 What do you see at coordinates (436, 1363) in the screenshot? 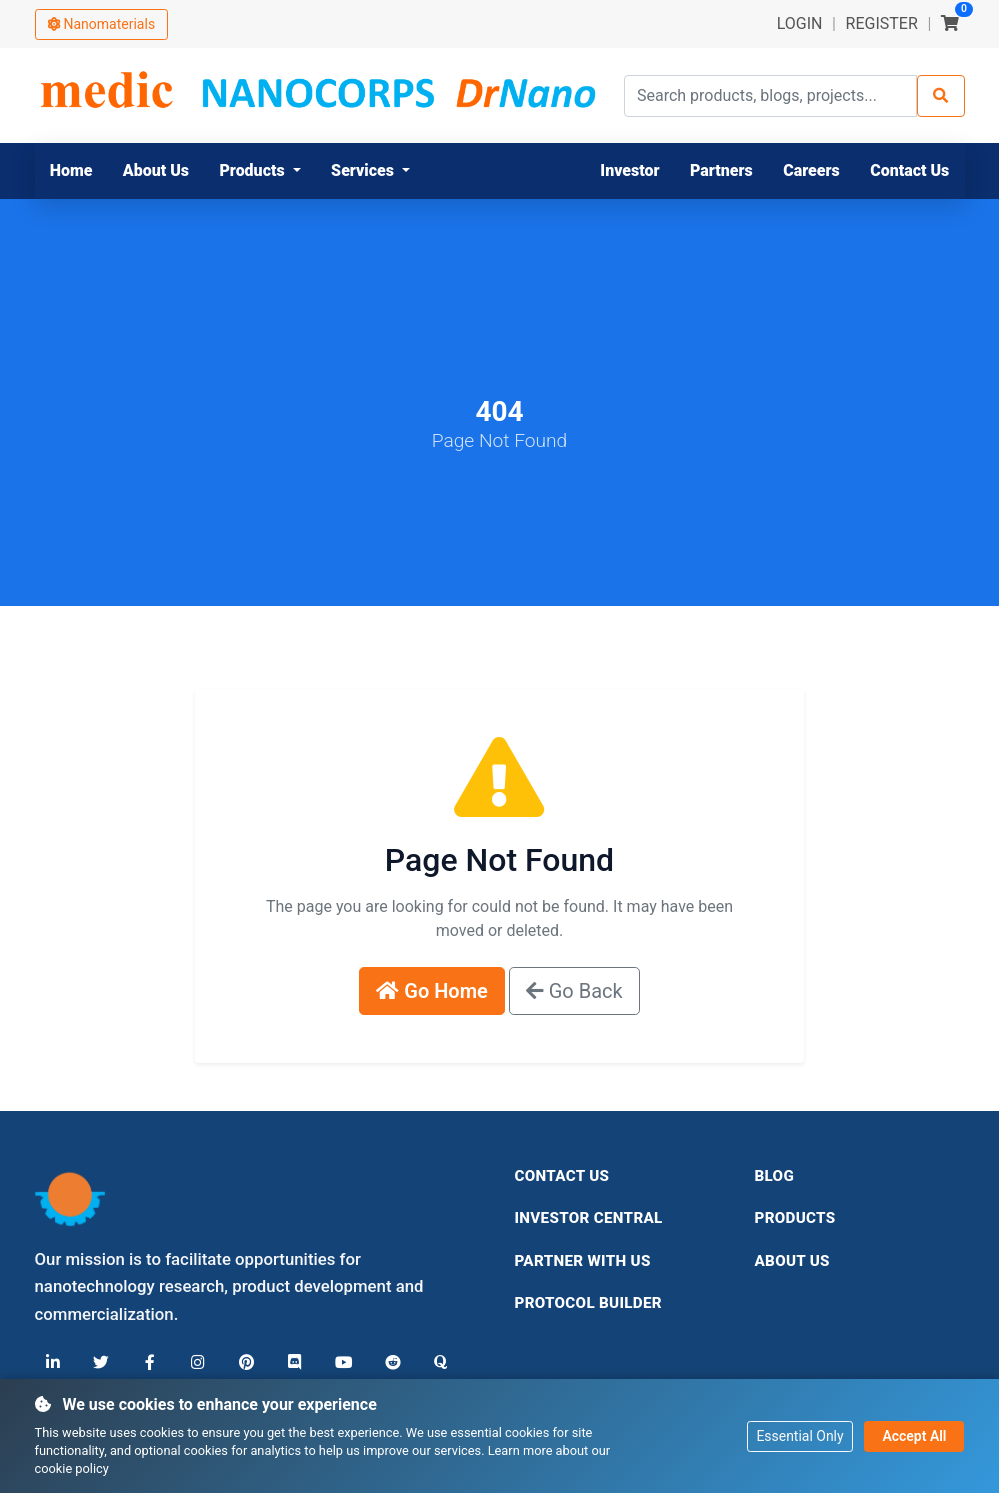
I see `[Quora]` at bounding box center [436, 1363].